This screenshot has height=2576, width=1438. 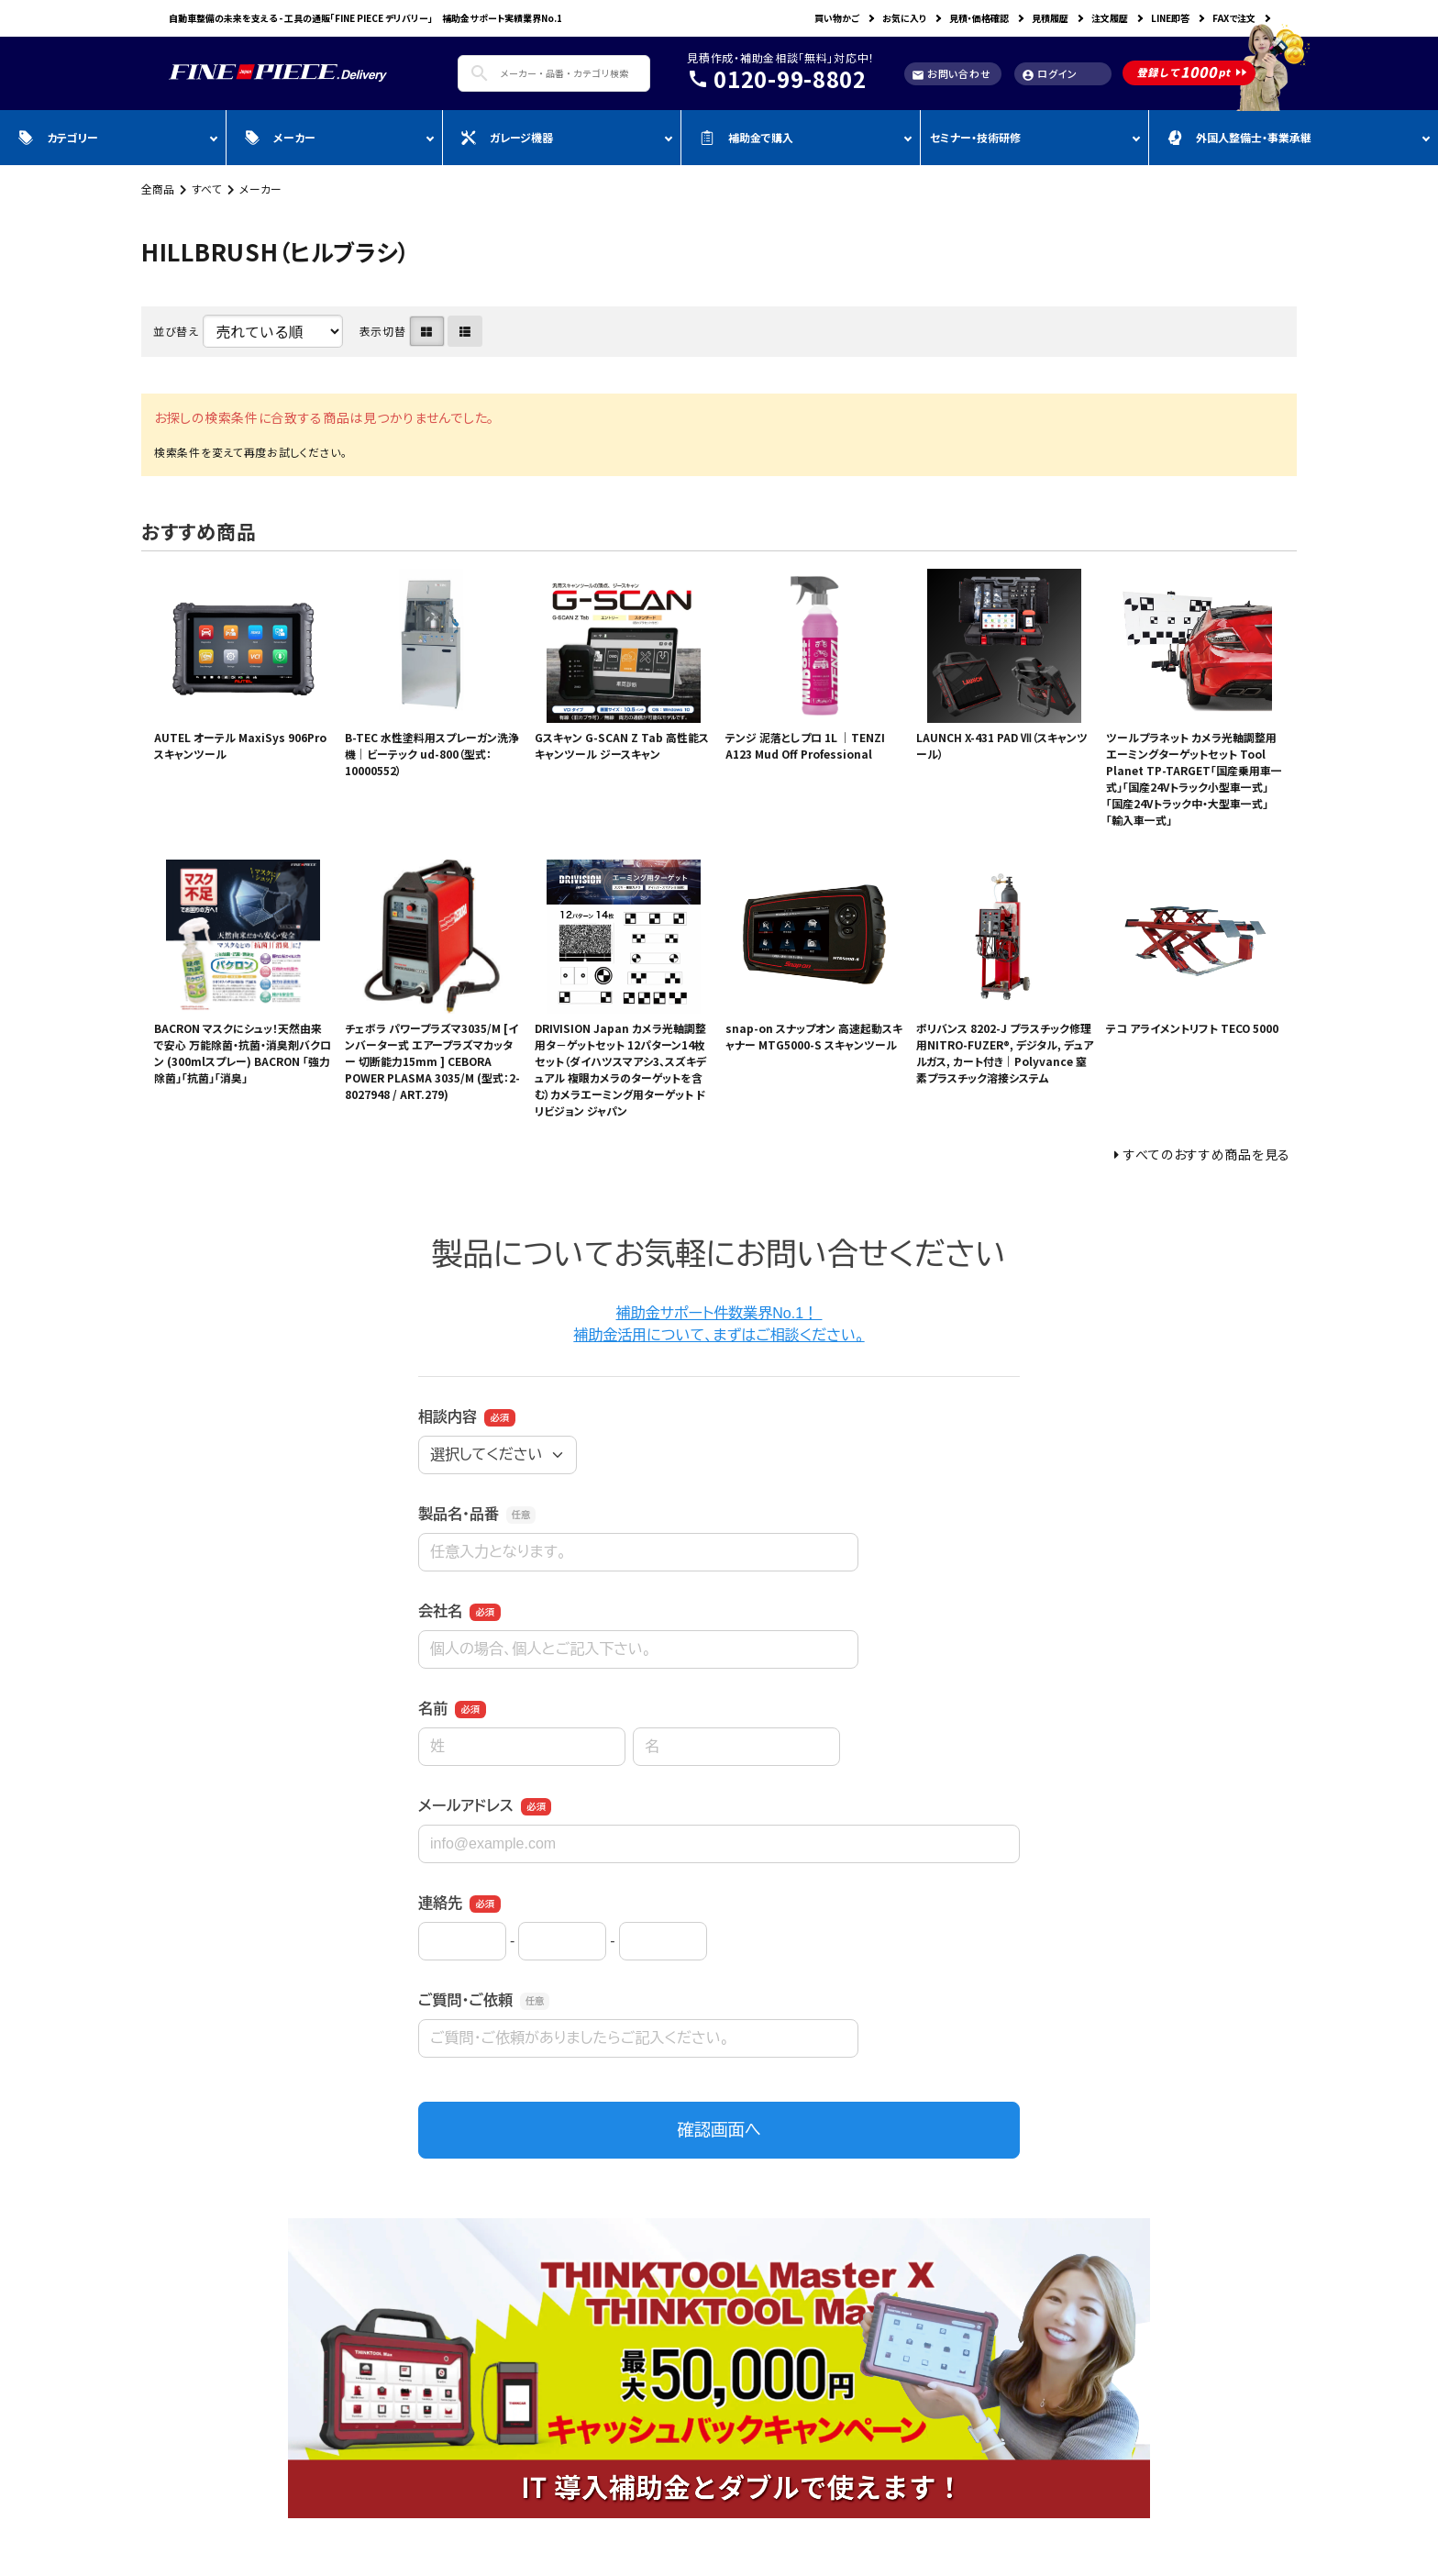 What do you see at coordinates (58, 137) in the screenshot?
I see `カテゴリー` at bounding box center [58, 137].